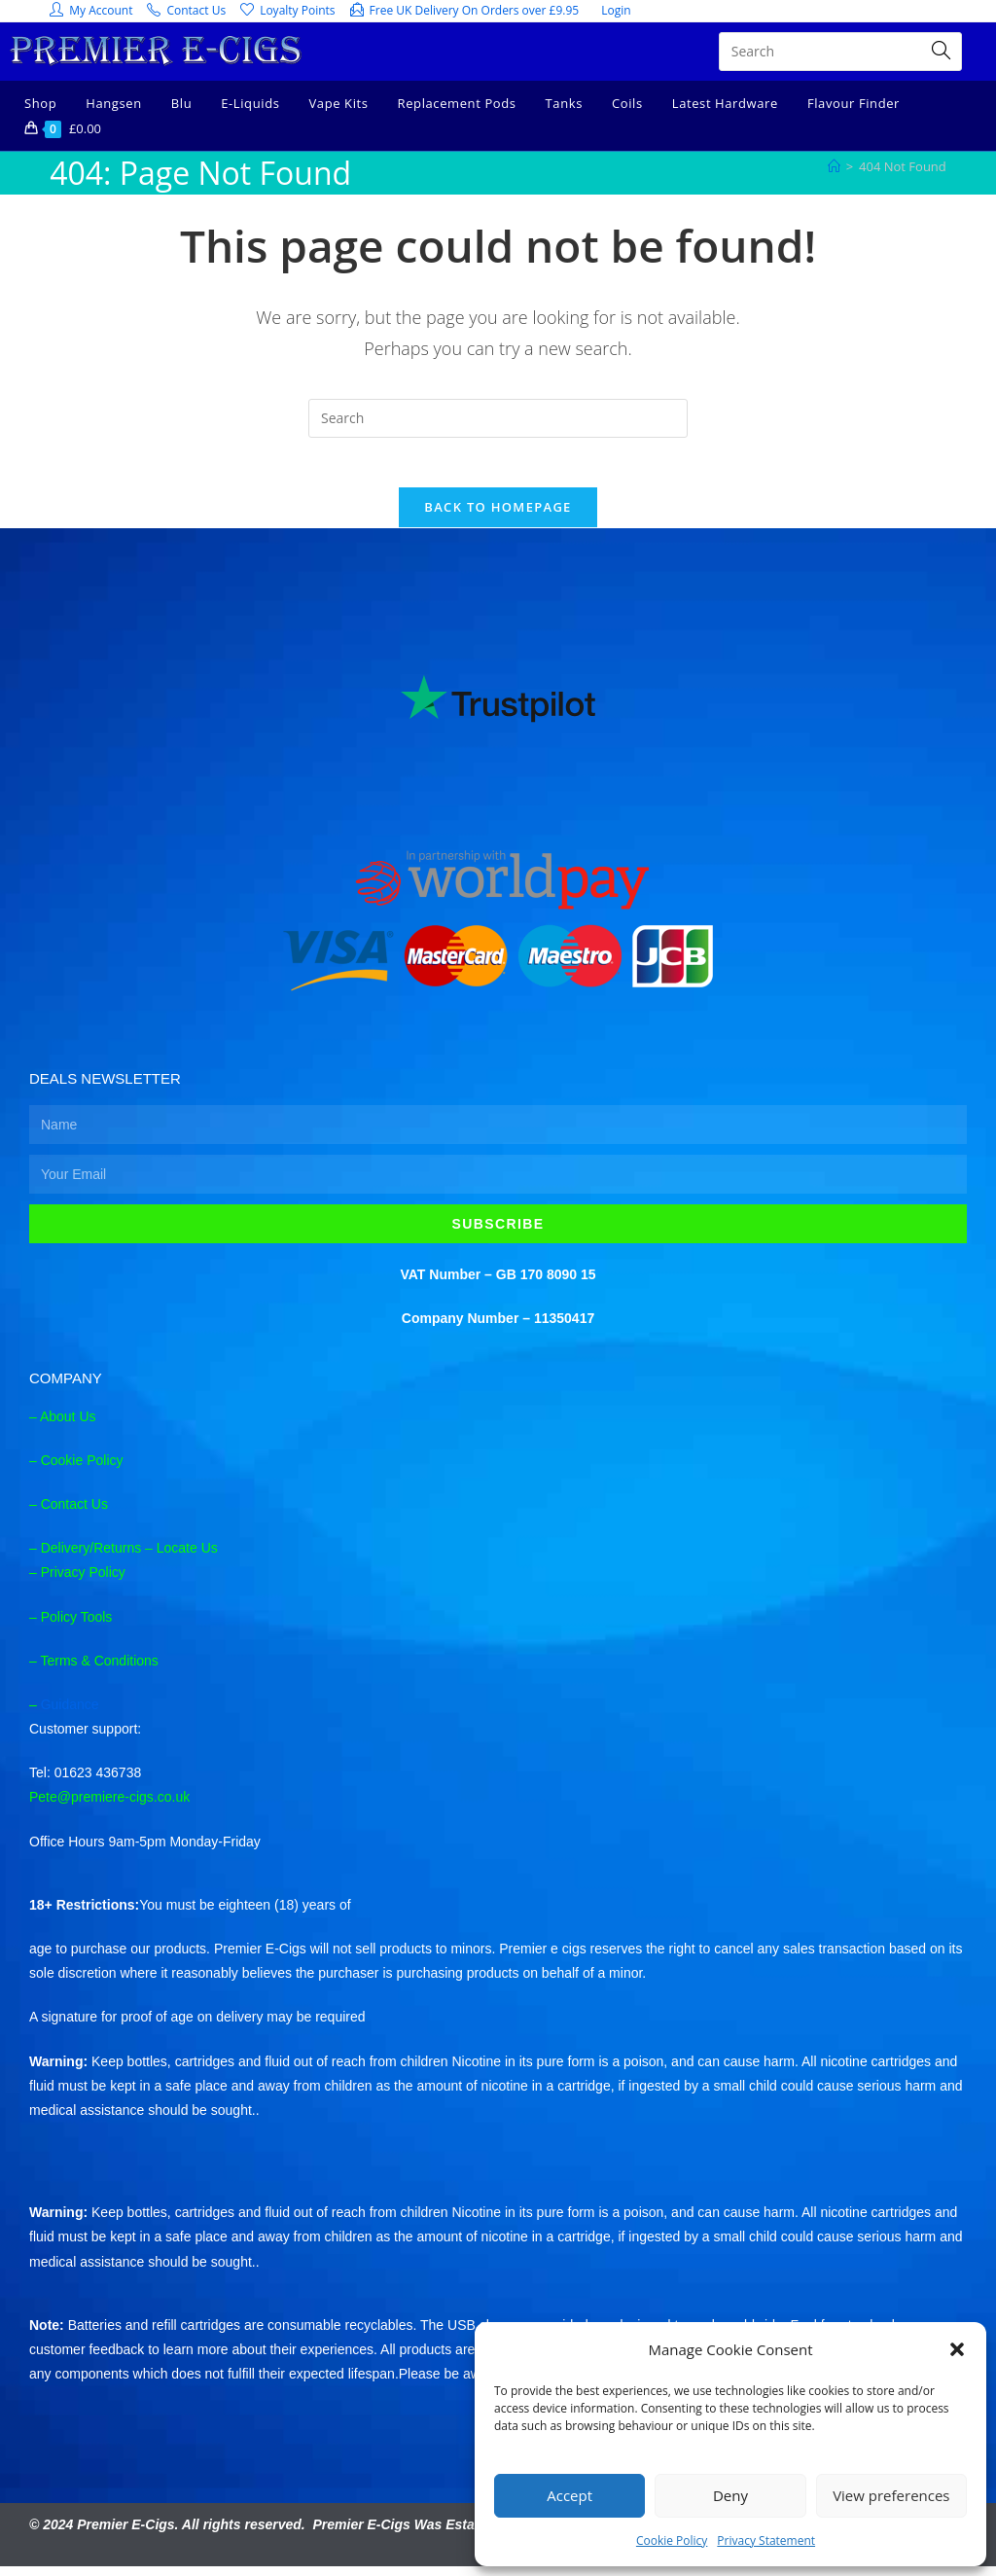  I want to click on About Us, so click(68, 1425).